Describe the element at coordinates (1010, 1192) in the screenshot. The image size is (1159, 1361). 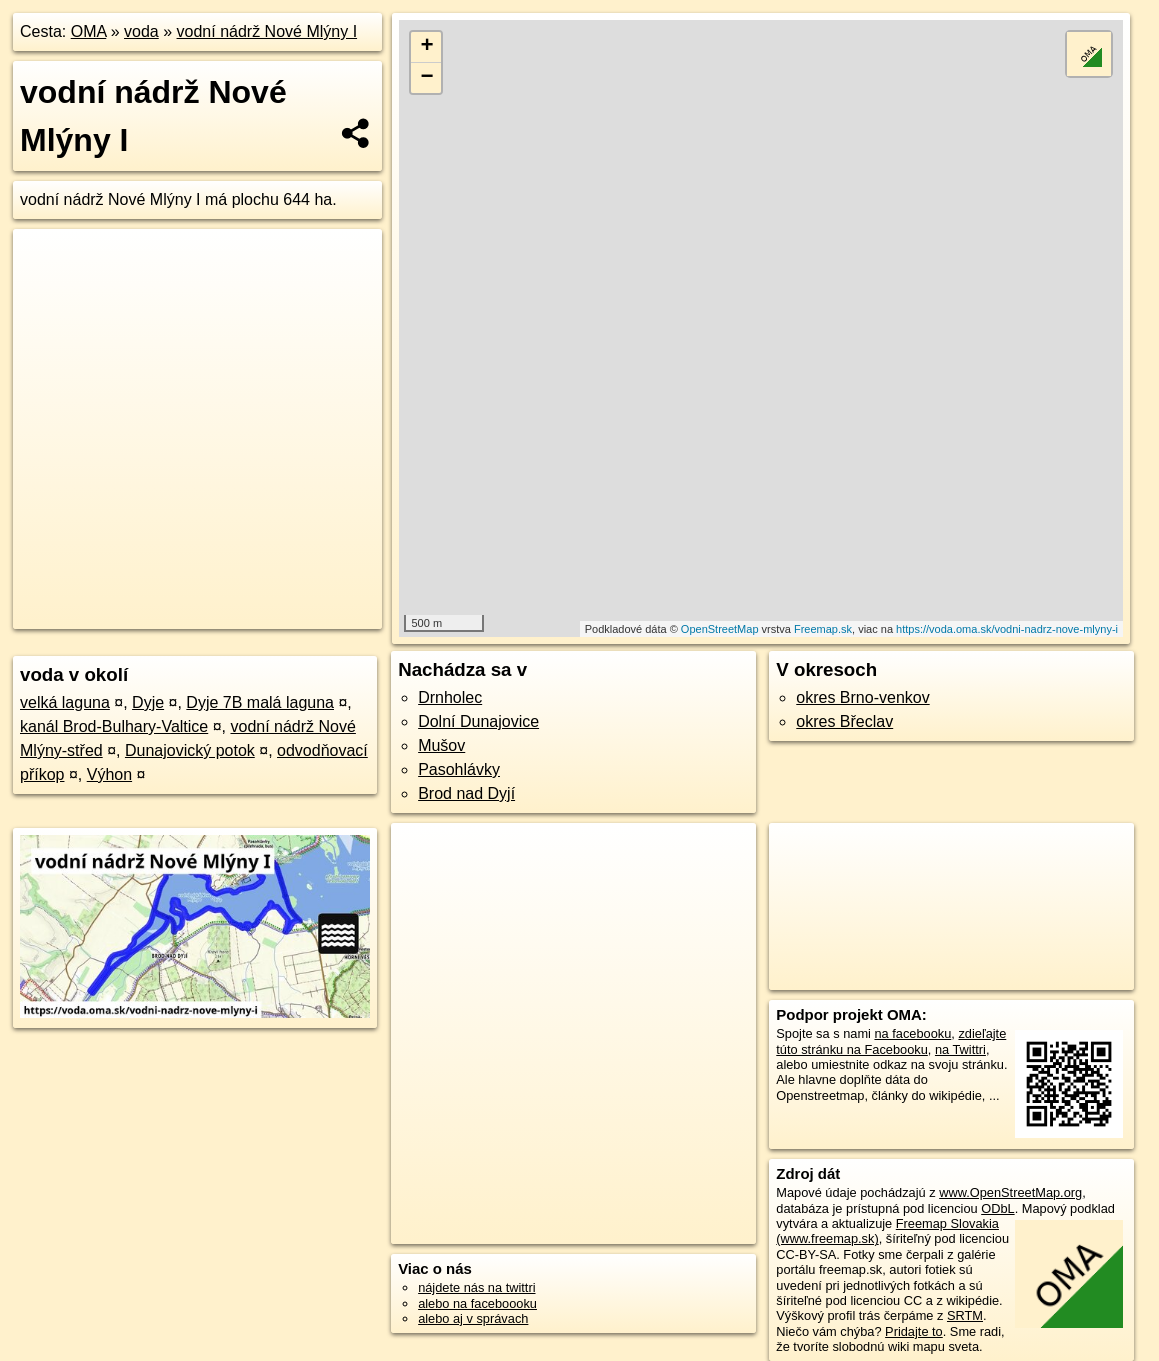
I see `www.OpenStreetMap.org` at that location.